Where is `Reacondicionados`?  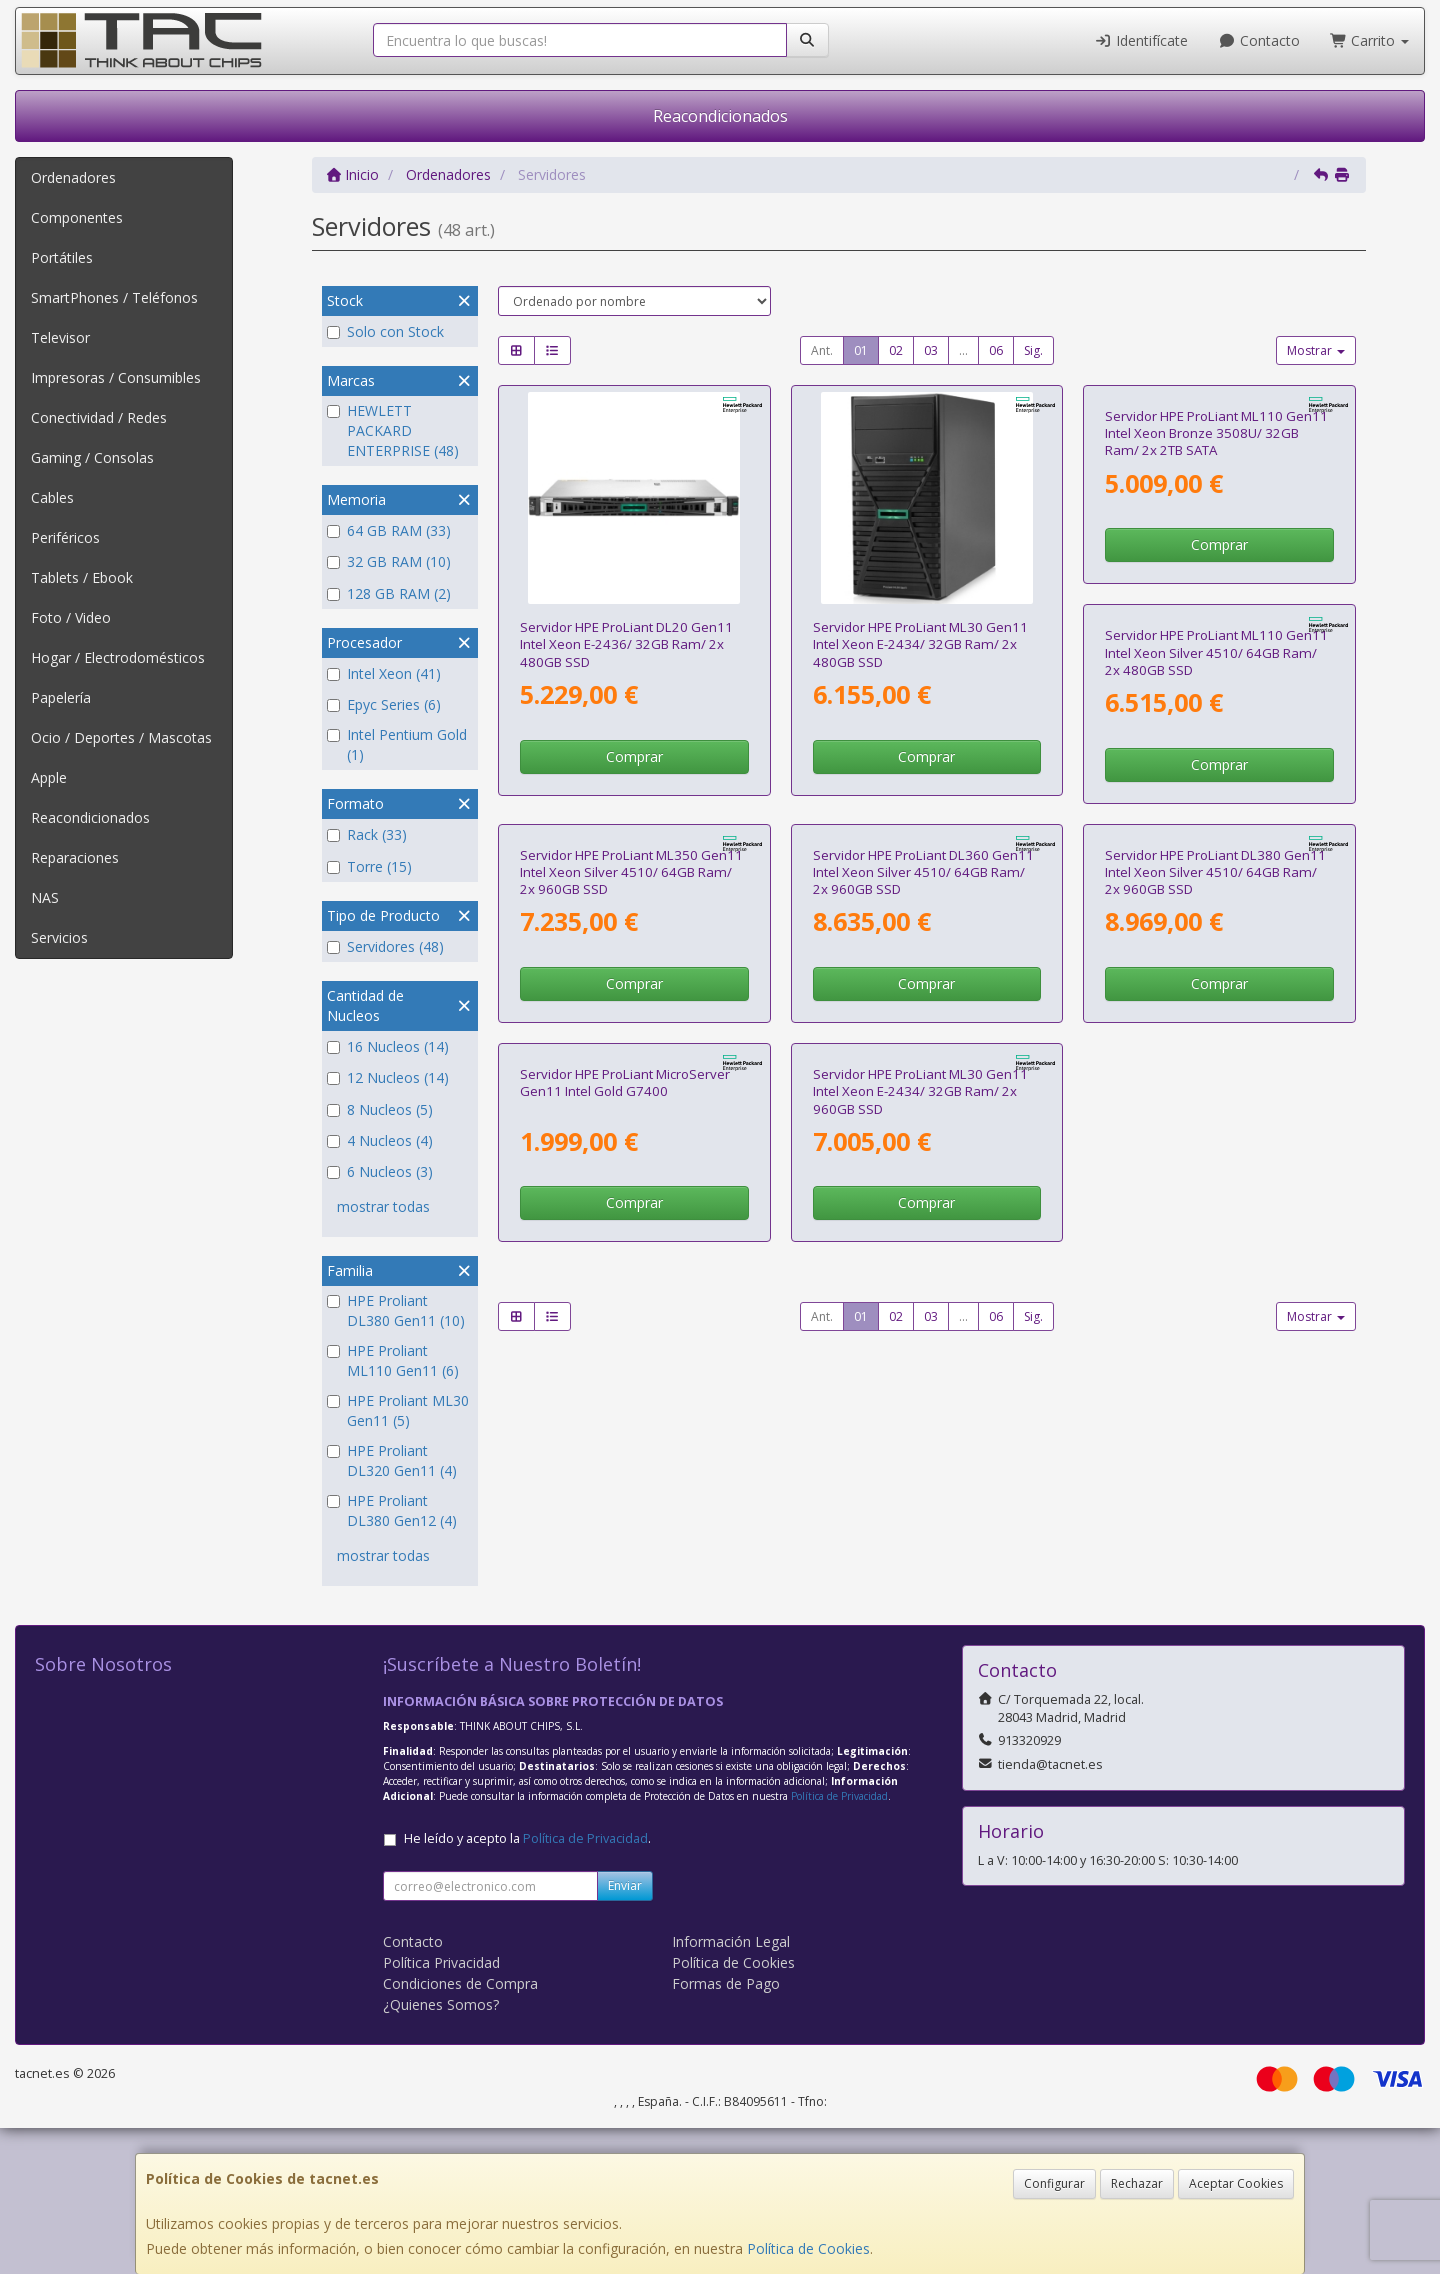
Reacondicionados is located at coordinates (720, 116).